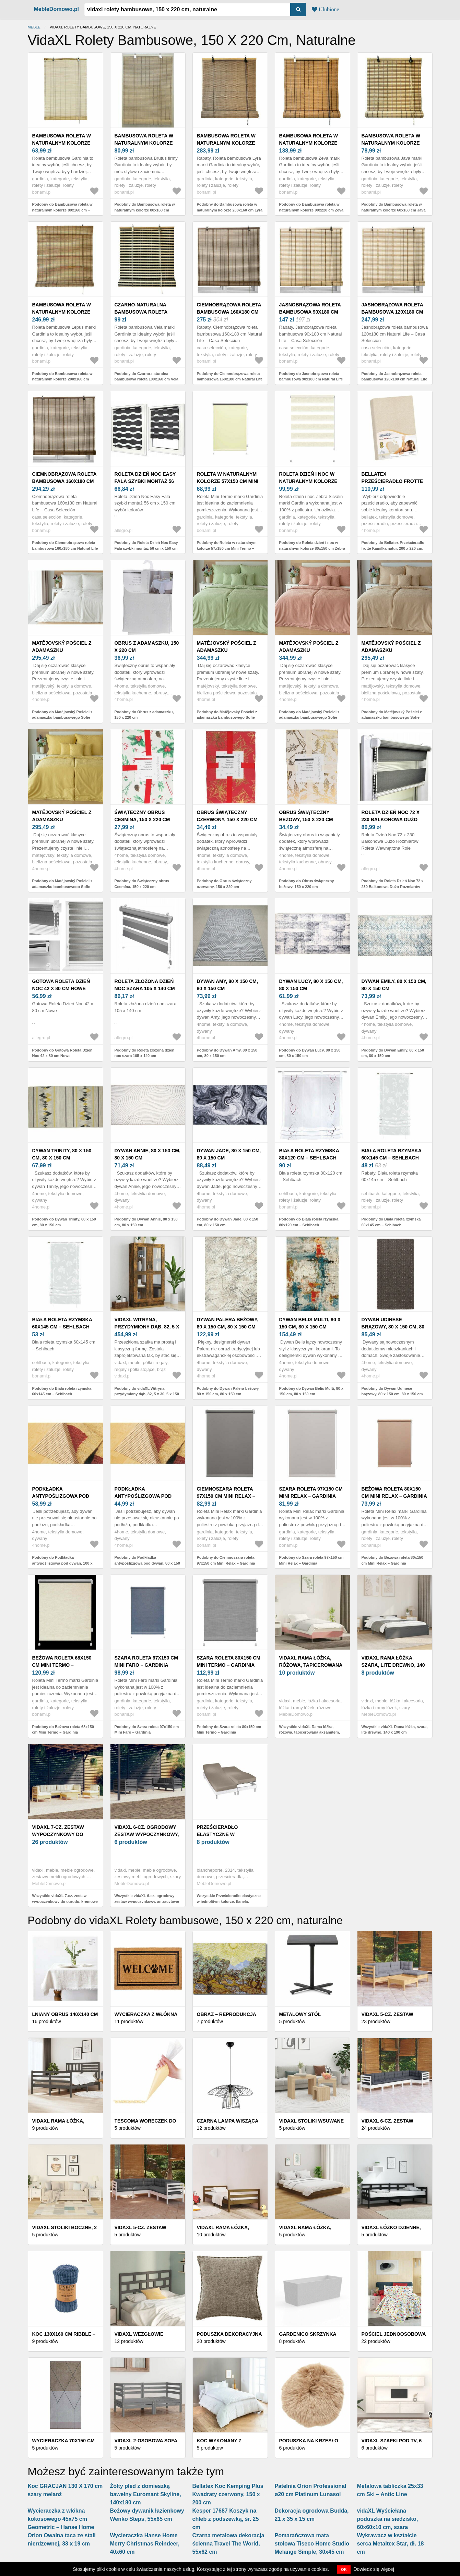 The image size is (460, 2576). What do you see at coordinates (228, 1661) in the screenshot?
I see `Szara roleta 80x150 cm Mini Termo – Gardinia` at bounding box center [228, 1661].